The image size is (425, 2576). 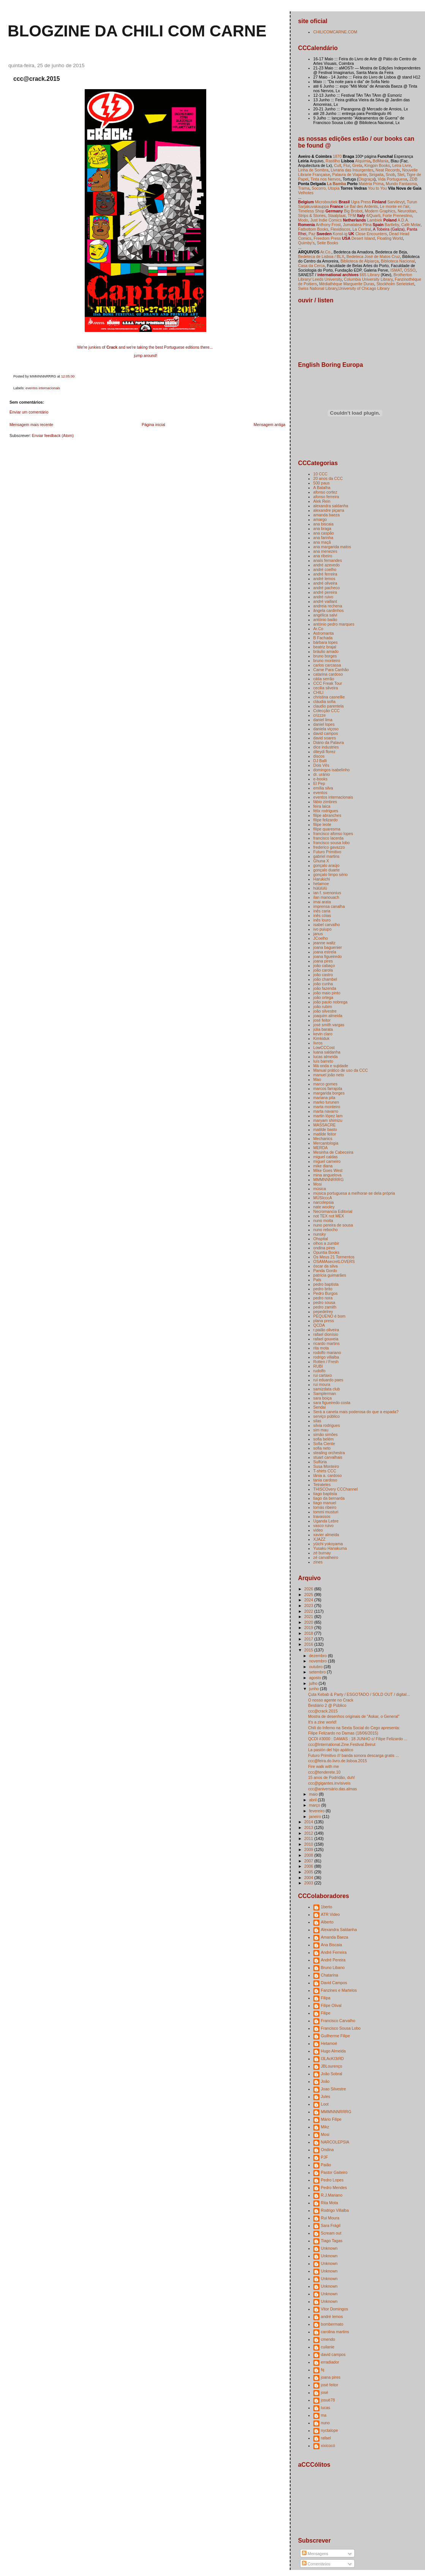 I want to click on Freedom Press, so click(x=327, y=238).